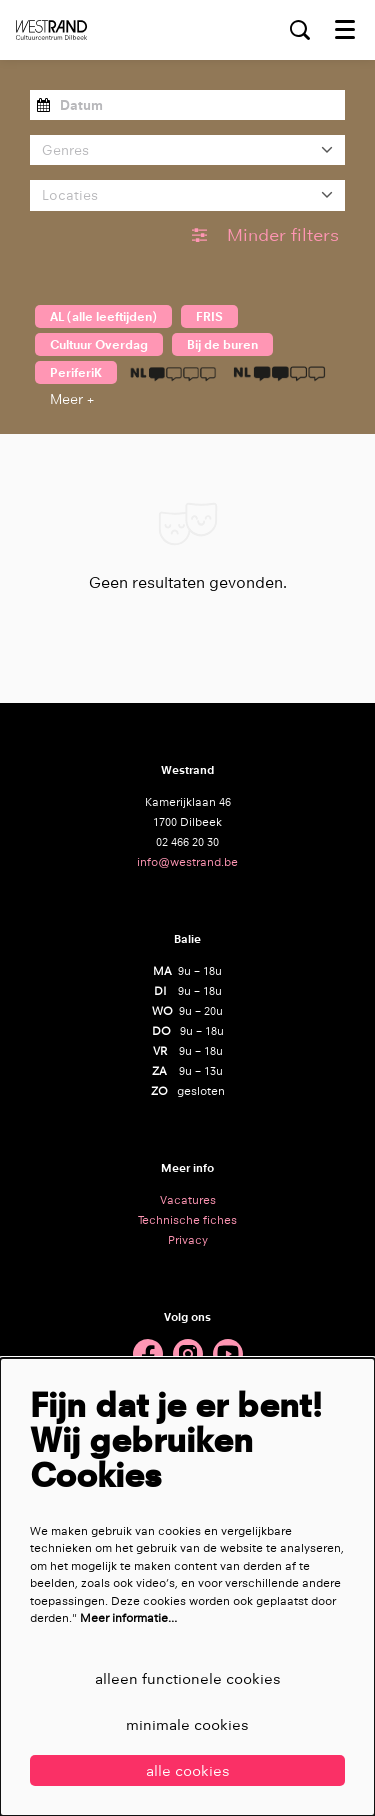 The image size is (375, 1816). Describe the element at coordinates (222, 344) in the screenshot. I see `Bij de buren` at that location.